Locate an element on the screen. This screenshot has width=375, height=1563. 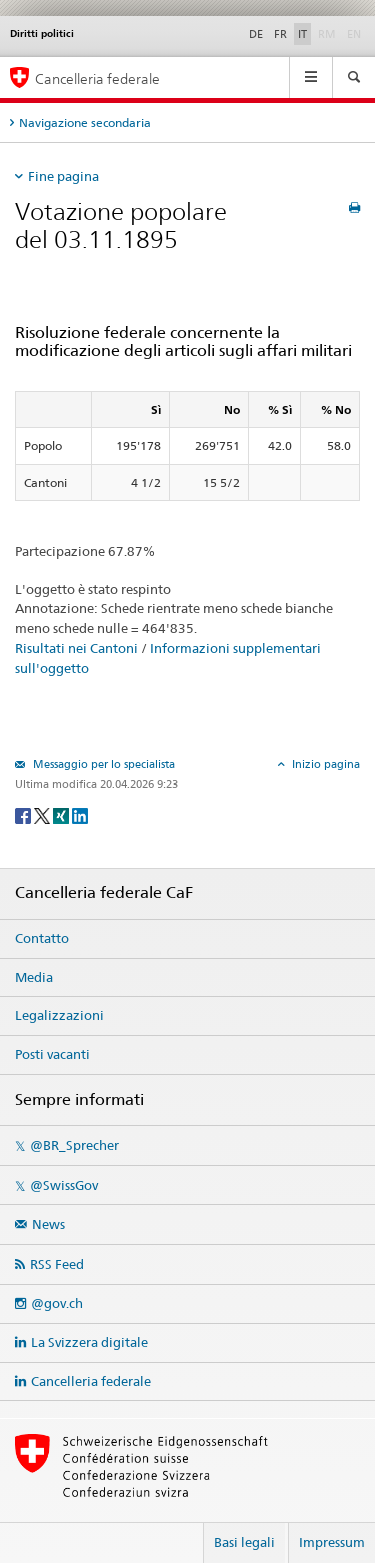
Messaggio per lo specialista is located at coordinates (102, 764).